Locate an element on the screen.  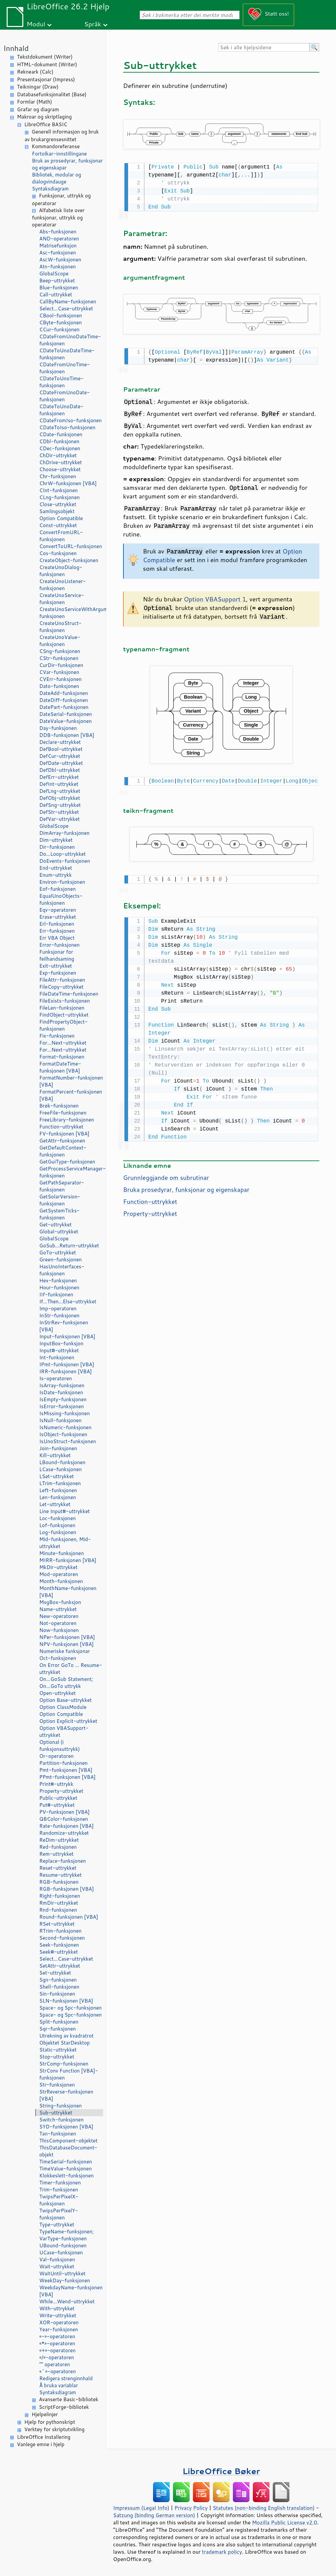
StrConv Function [VBA]-funksjonen is located at coordinates (68, 2074).